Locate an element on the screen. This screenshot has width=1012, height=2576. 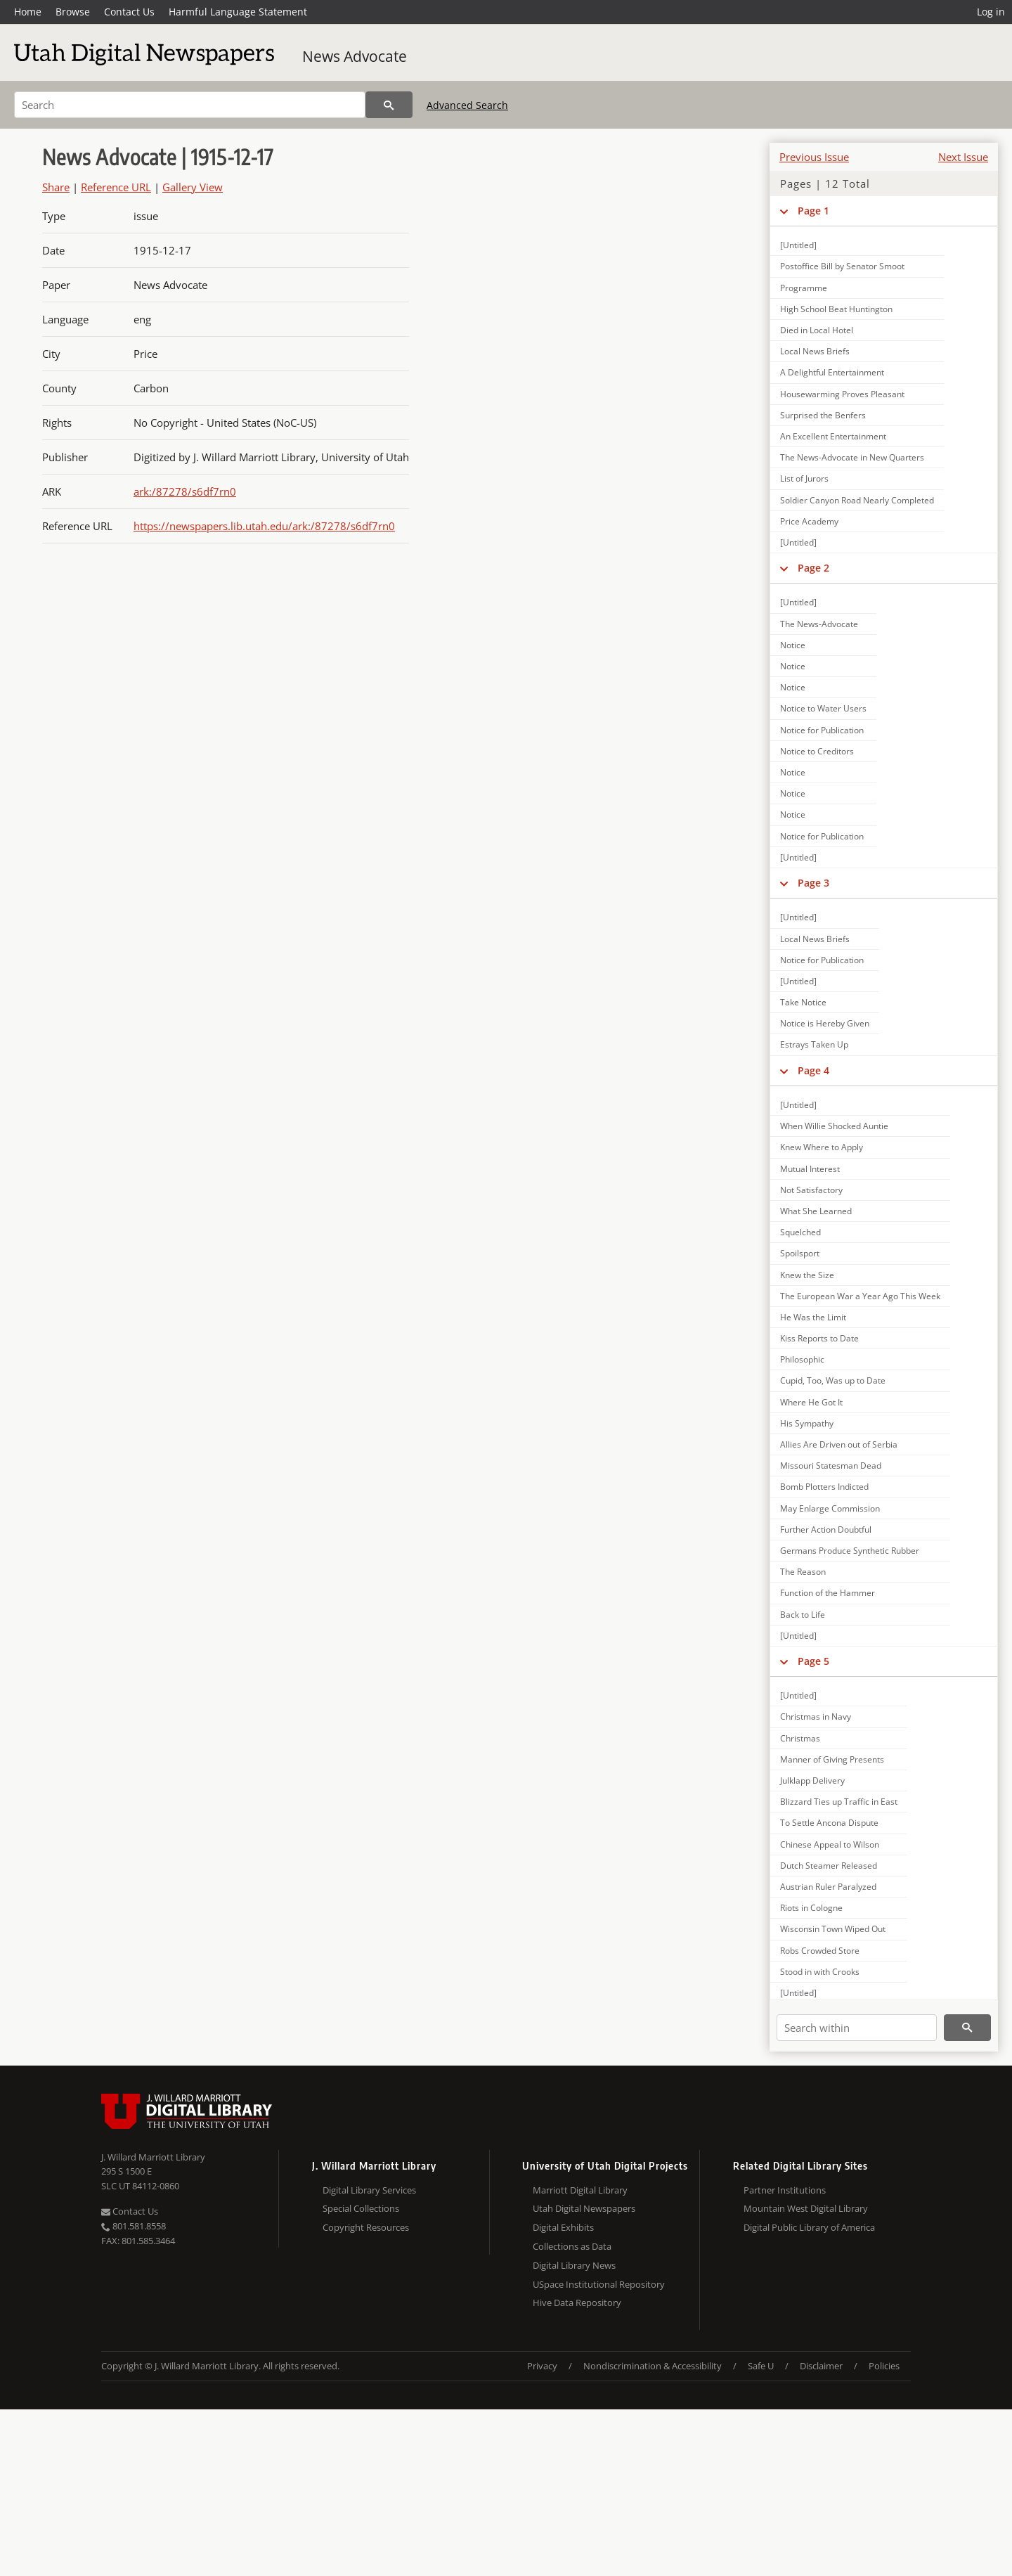
Page 4 is located at coordinates (813, 1070).